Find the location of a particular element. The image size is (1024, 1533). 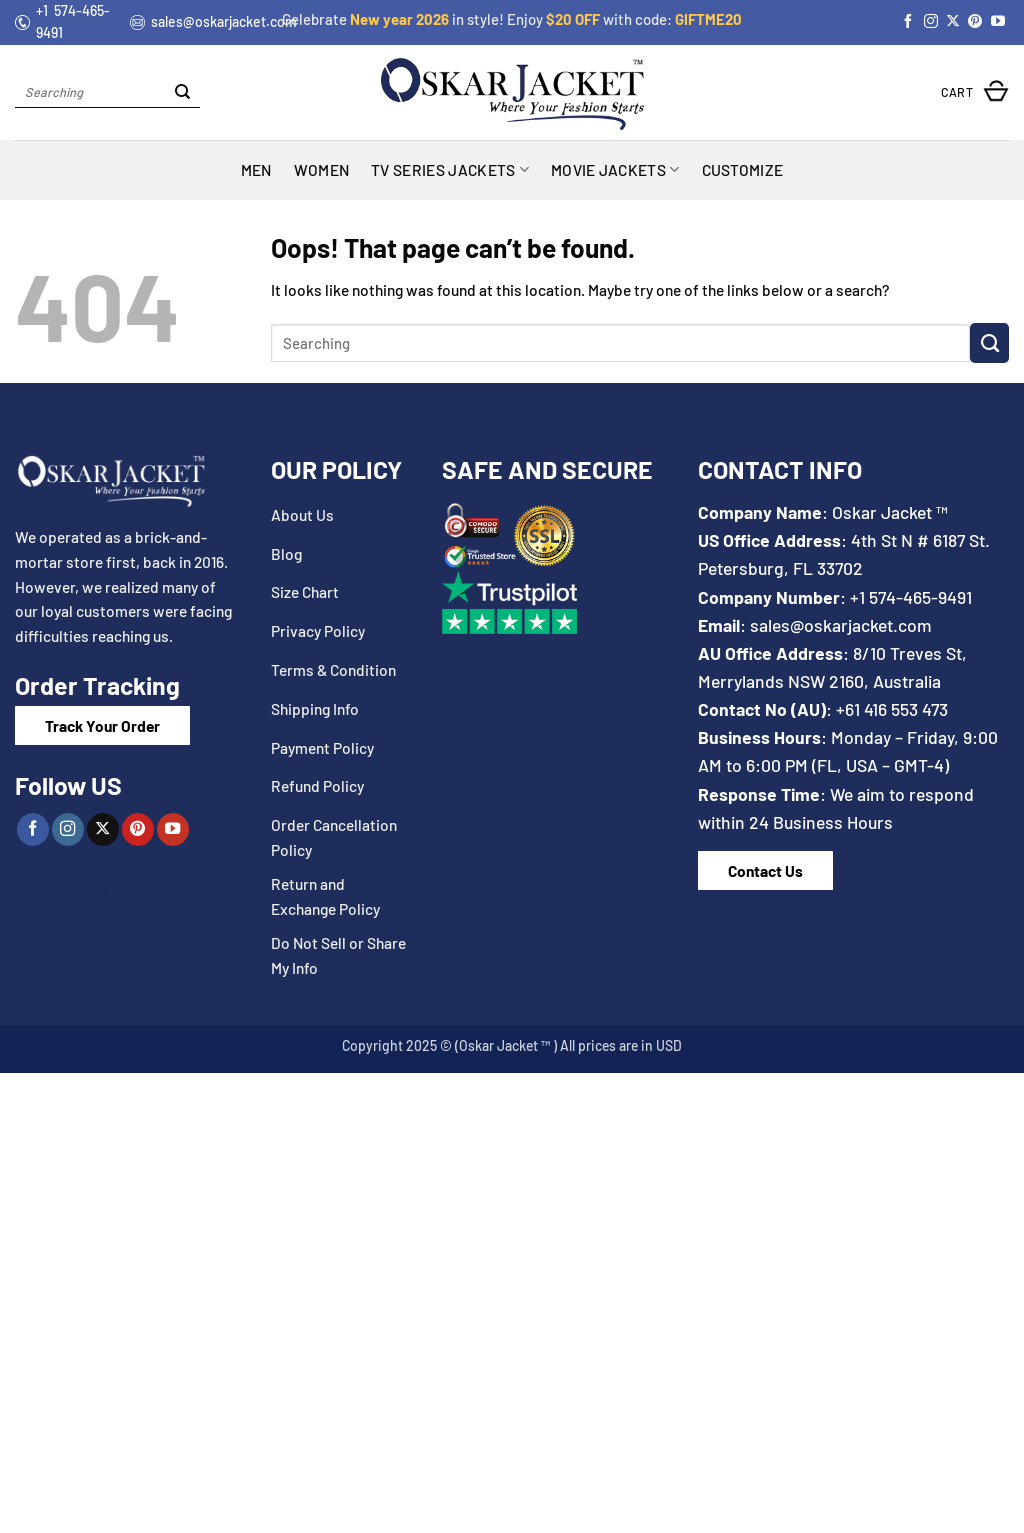

[Follow on Pinterest] is located at coordinates (975, 22).